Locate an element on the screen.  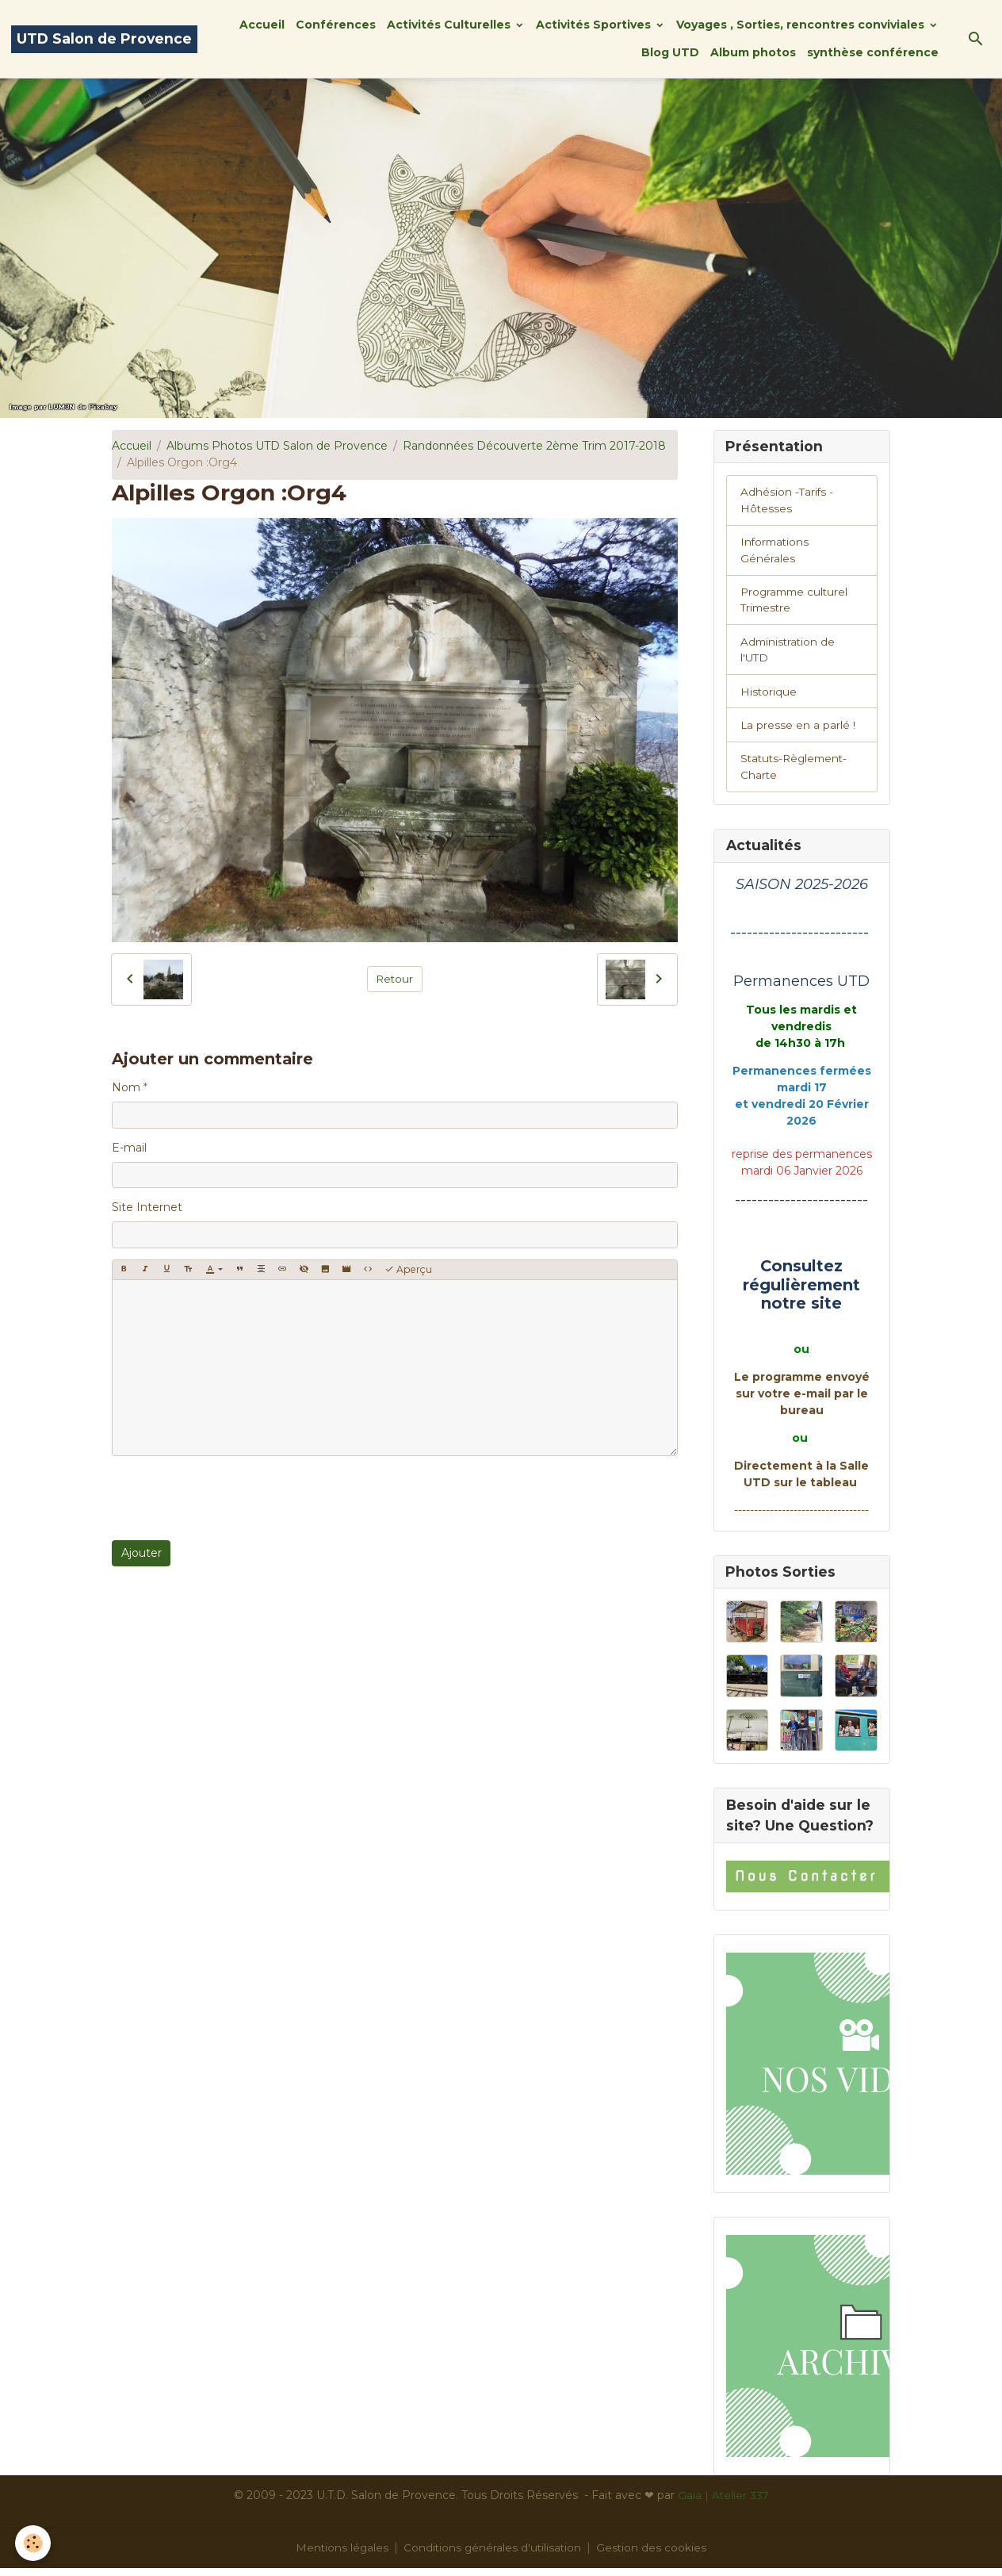
Site Internet is located at coordinates (147, 1207).